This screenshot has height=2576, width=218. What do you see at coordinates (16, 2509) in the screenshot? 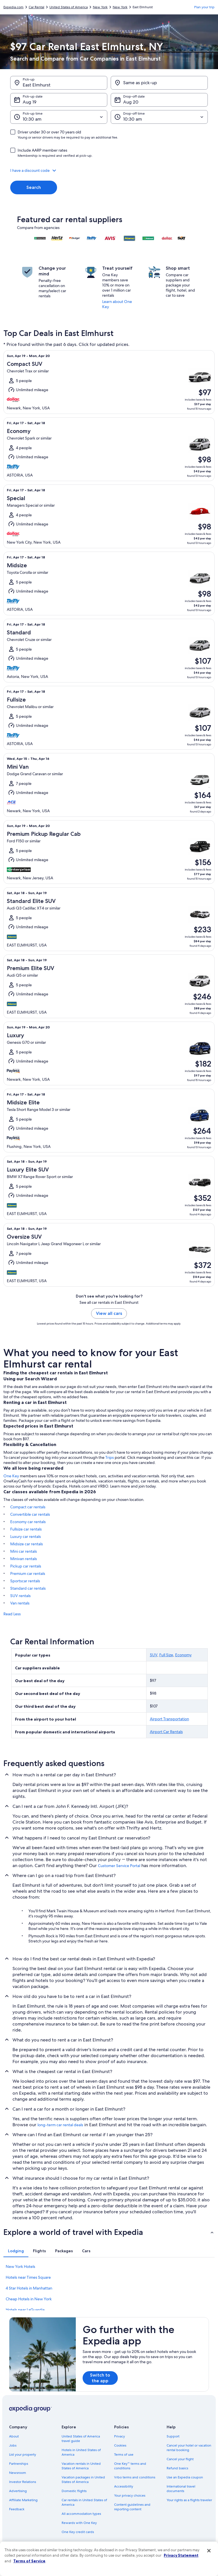
I see `Feedback [link]` at bounding box center [16, 2509].